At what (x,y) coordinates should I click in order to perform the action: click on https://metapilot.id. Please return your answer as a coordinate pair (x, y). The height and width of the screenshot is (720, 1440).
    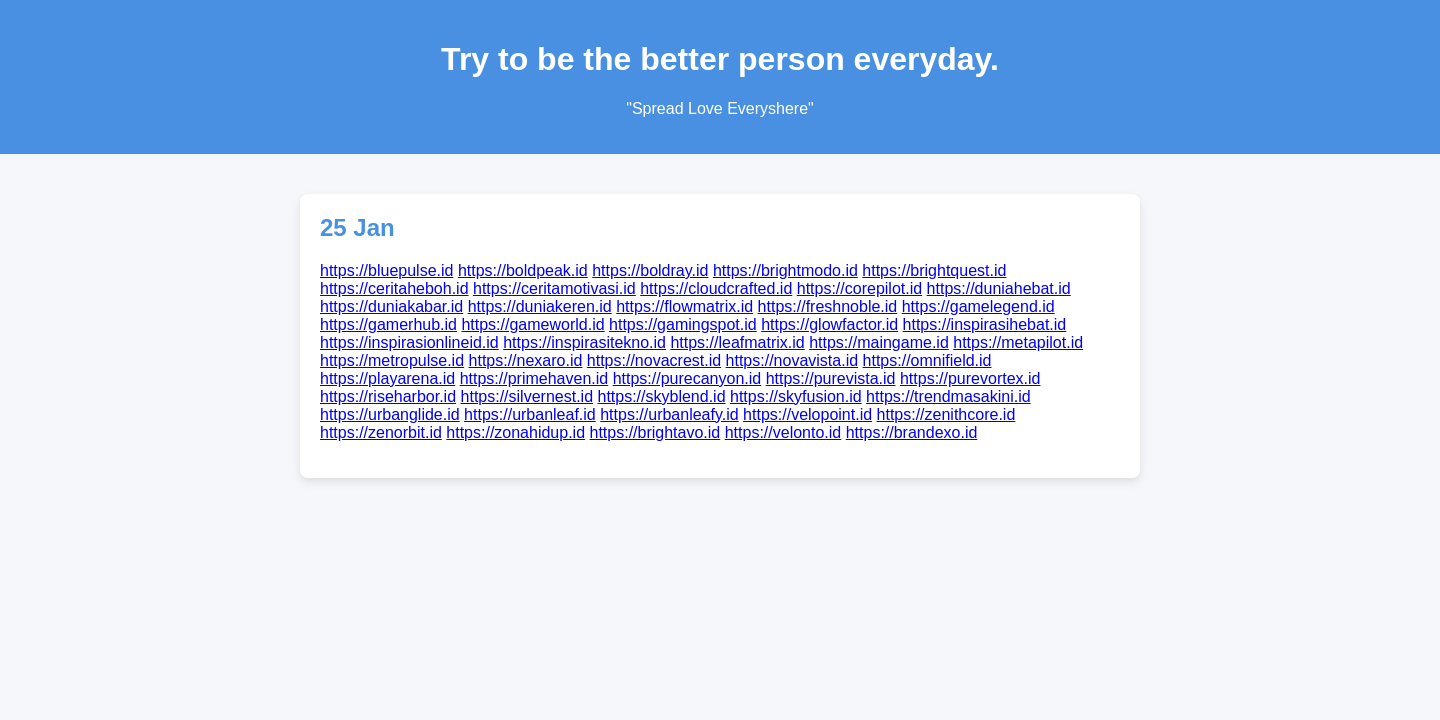
    Looking at the image, I should click on (1018, 342).